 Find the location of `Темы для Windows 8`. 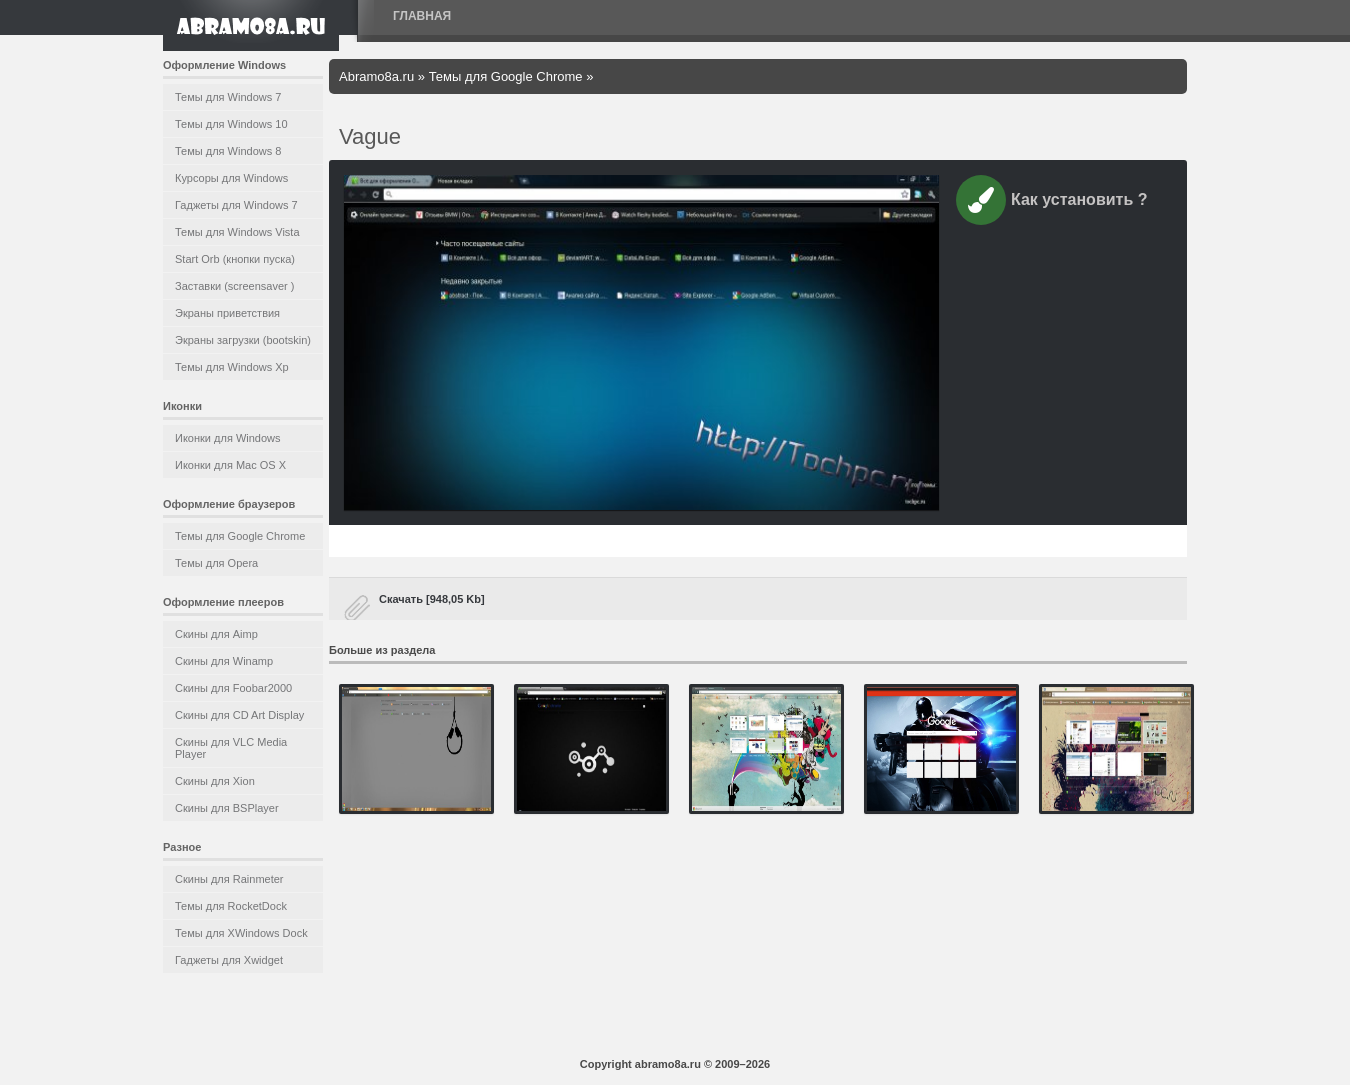

Темы для Windows 8 is located at coordinates (228, 151).